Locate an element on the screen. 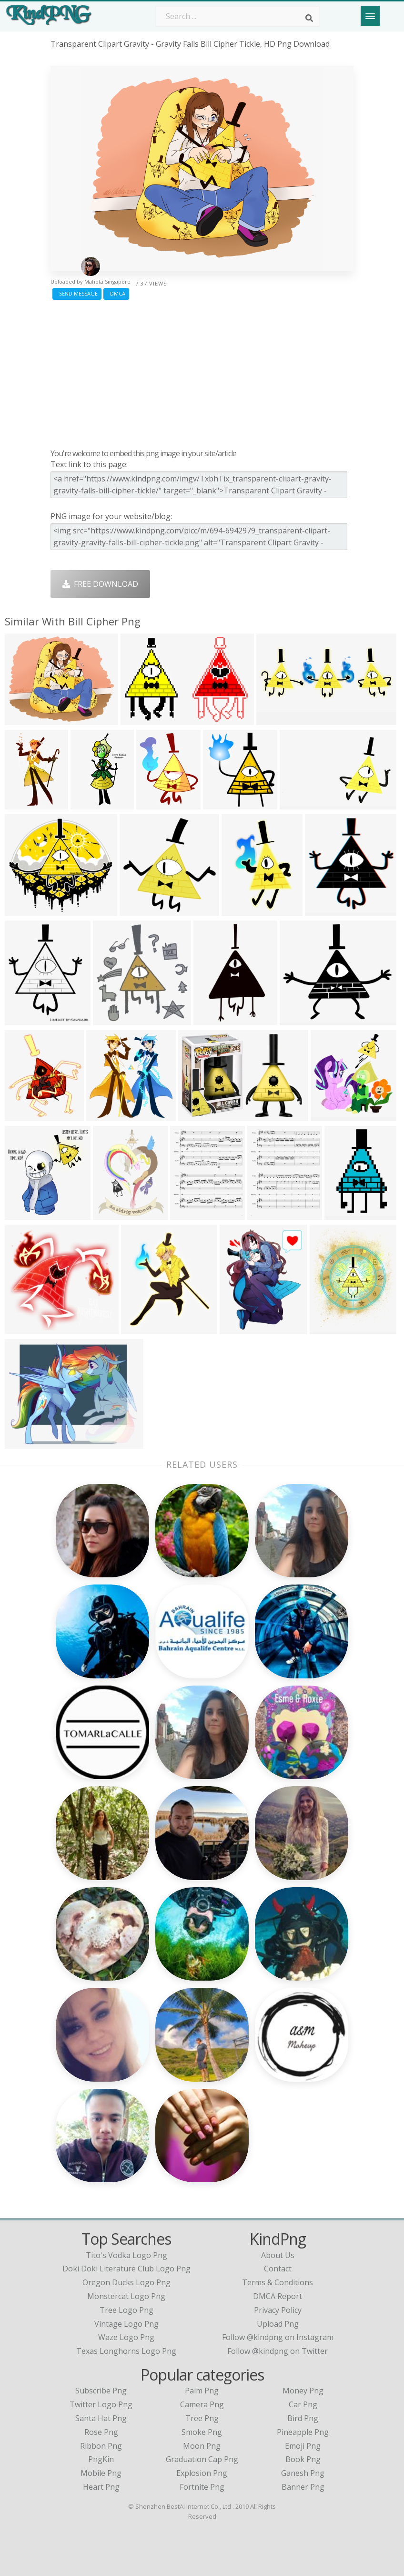 The width and height of the screenshot is (404, 2576). Graduation Cap Png is located at coordinates (202, 2459).